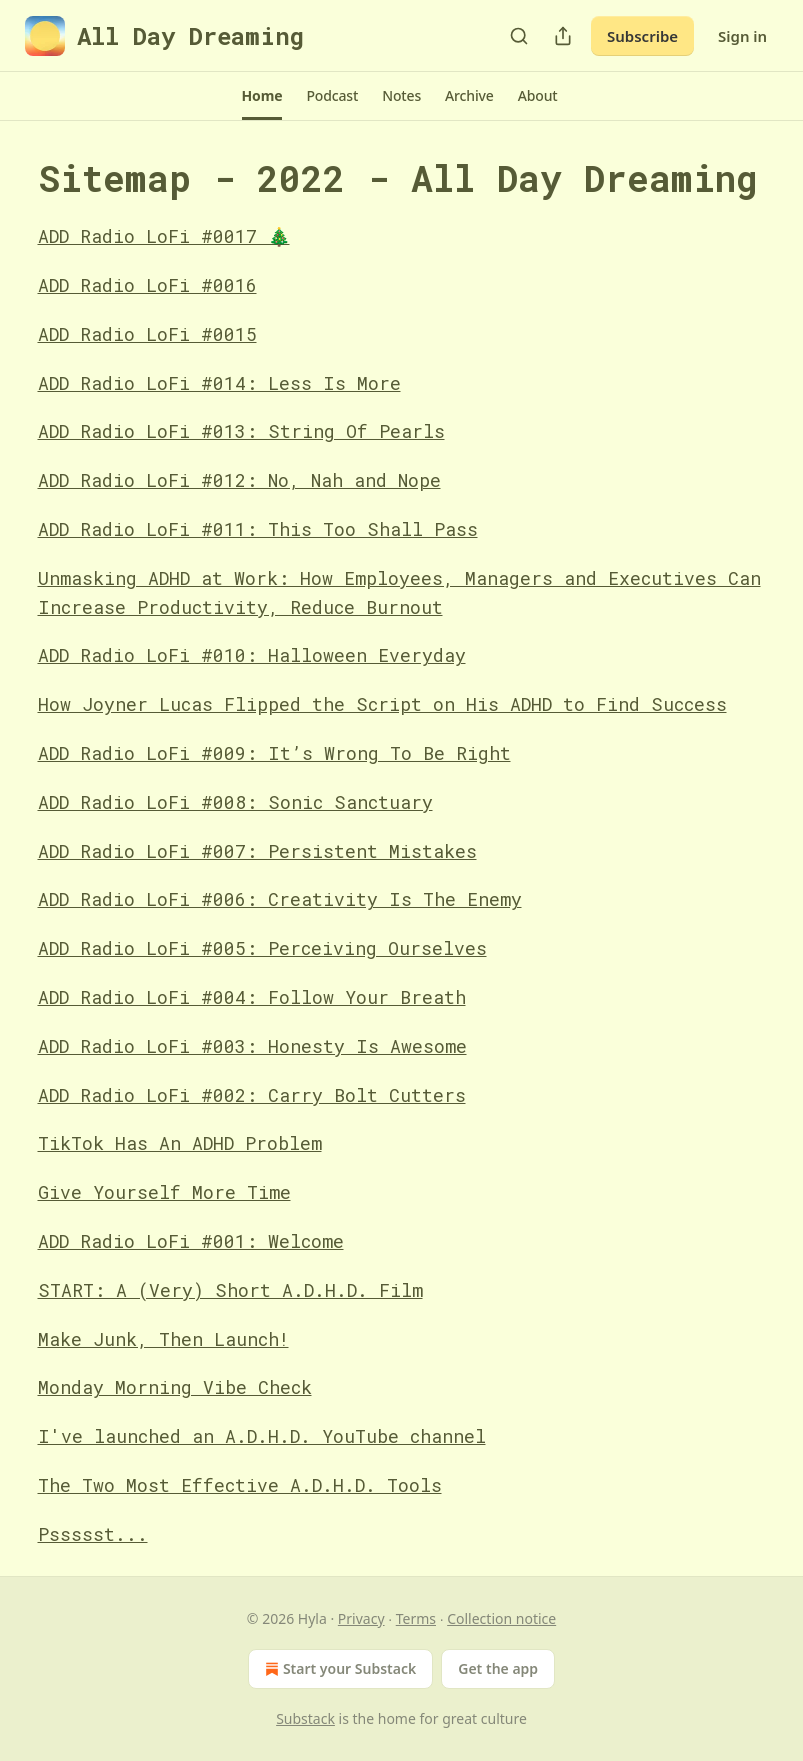 Image resolution: width=803 pixels, height=1761 pixels. I want to click on [Share Publication], so click(563, 36).